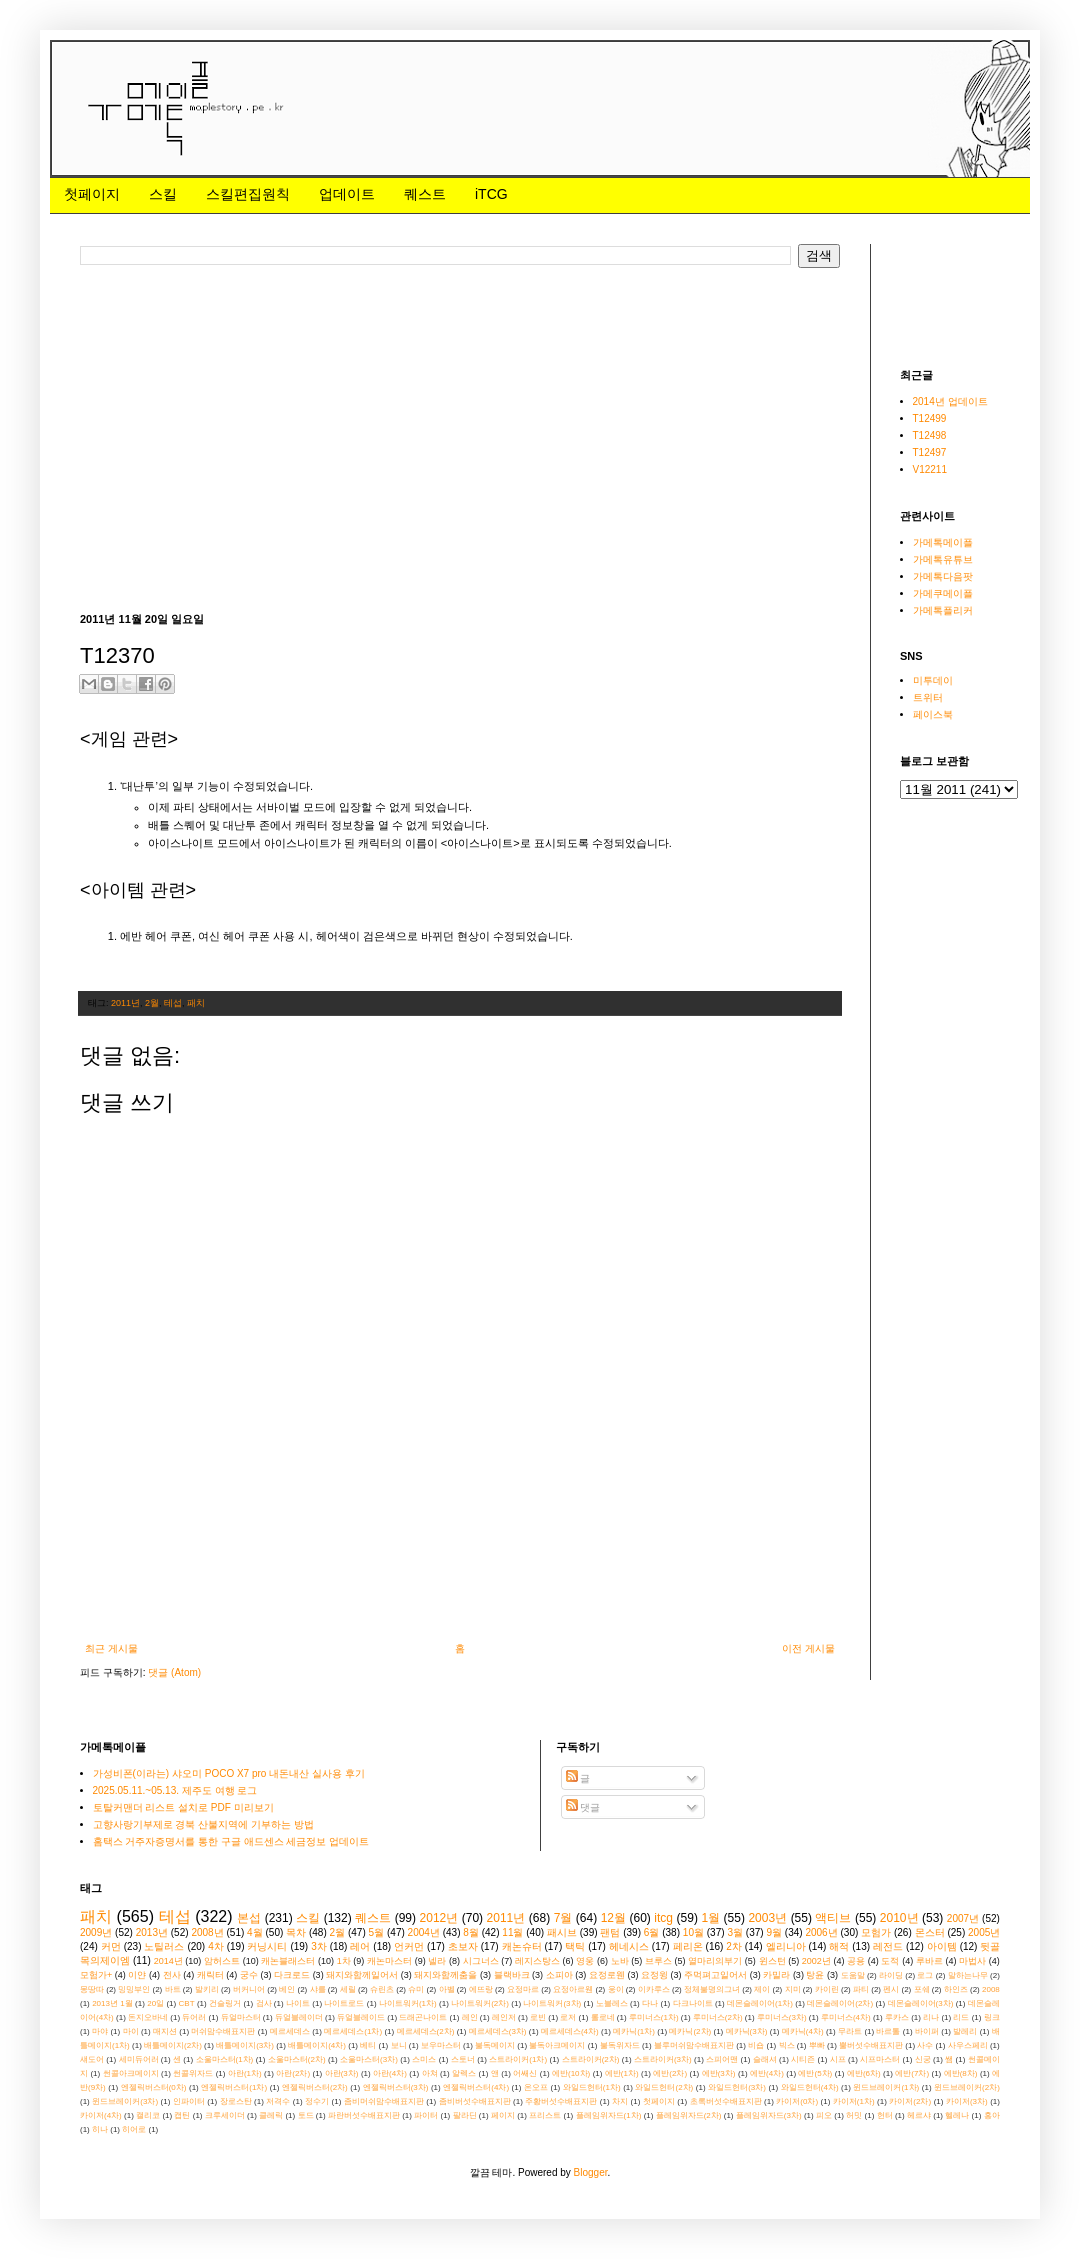 The image size is (1080, 2260). What do you see at coordinates (231, 1841) in the screenshot?
I see `홈택스 거주자증명서를 통한 구글 애드센스 세금정보 업데이트` at bounding box center [231, 1841].